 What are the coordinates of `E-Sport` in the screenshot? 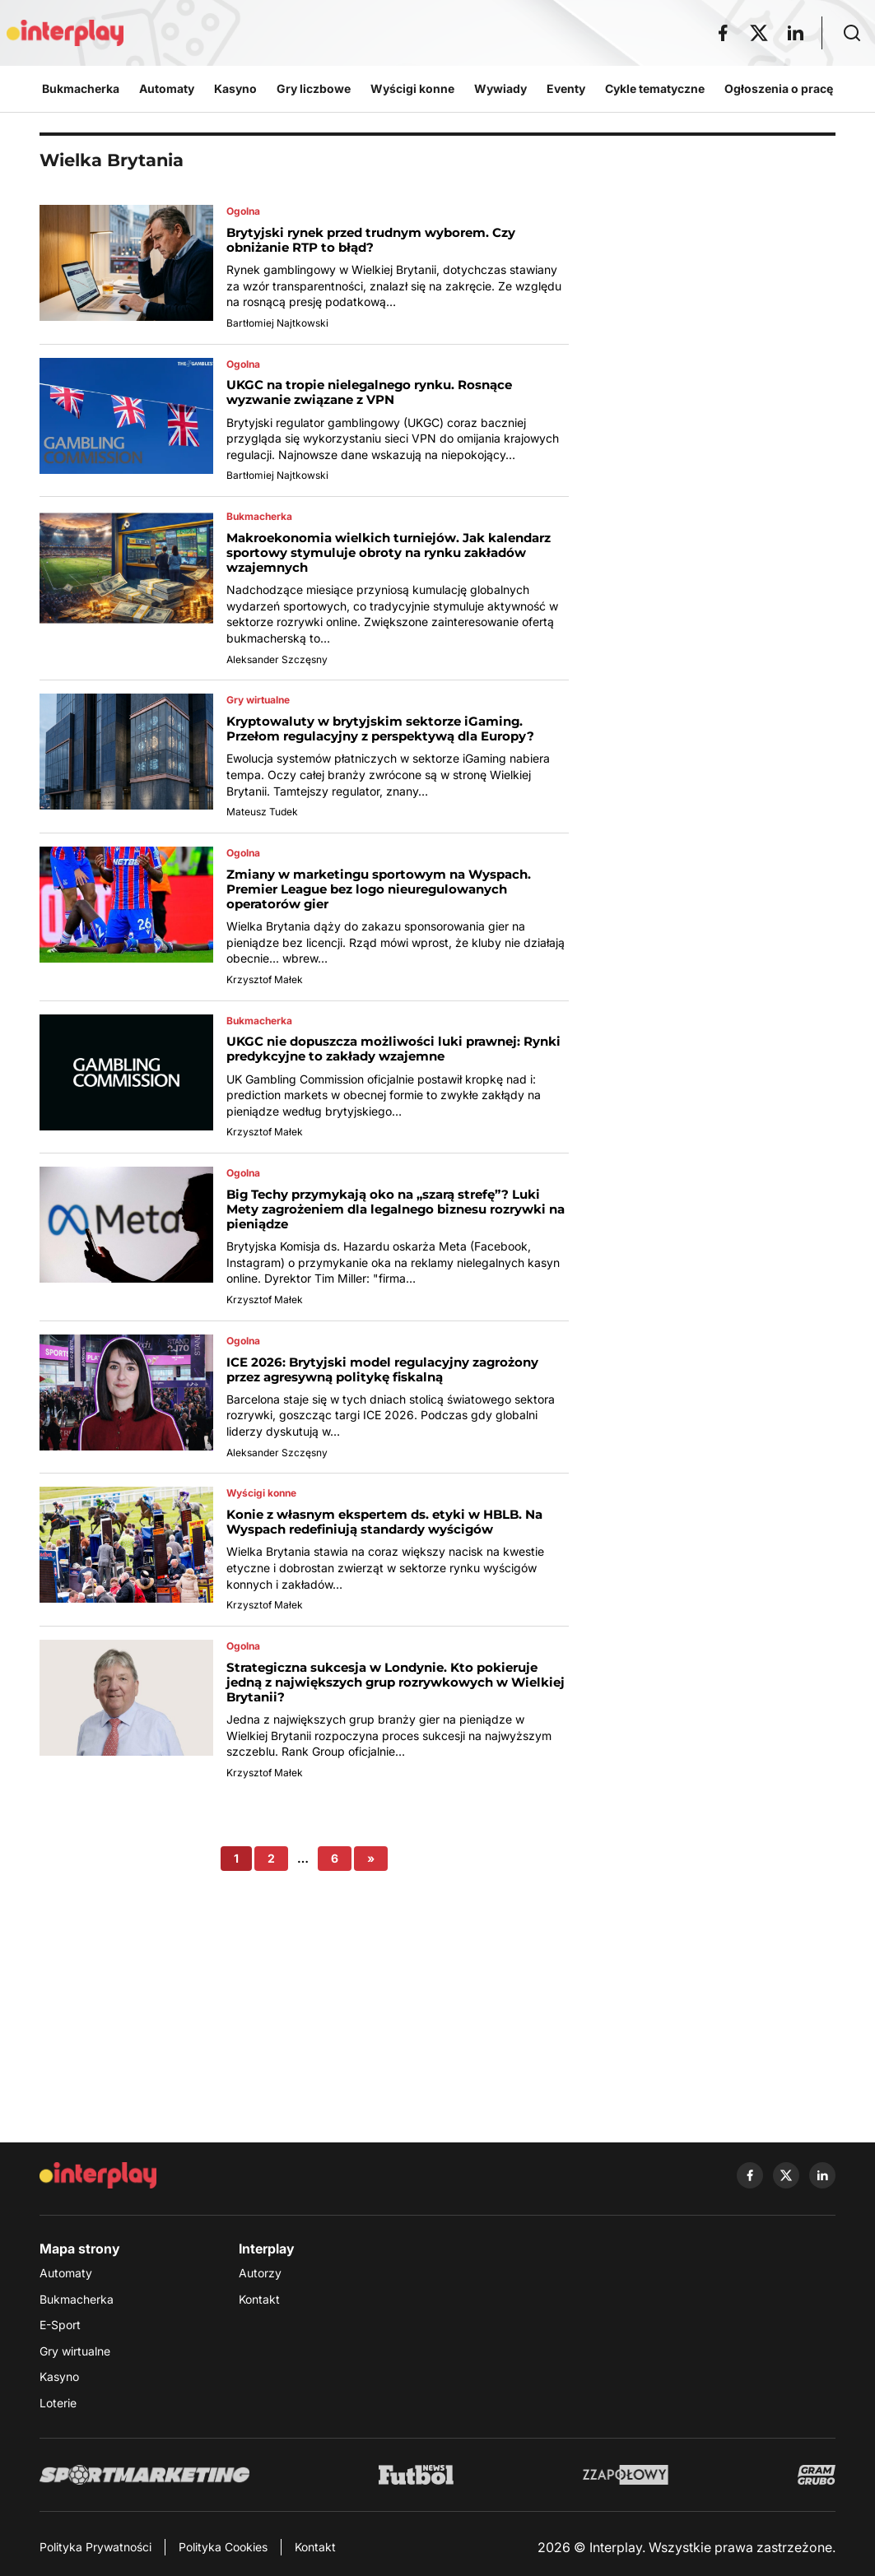 It's located at (60, 2325).